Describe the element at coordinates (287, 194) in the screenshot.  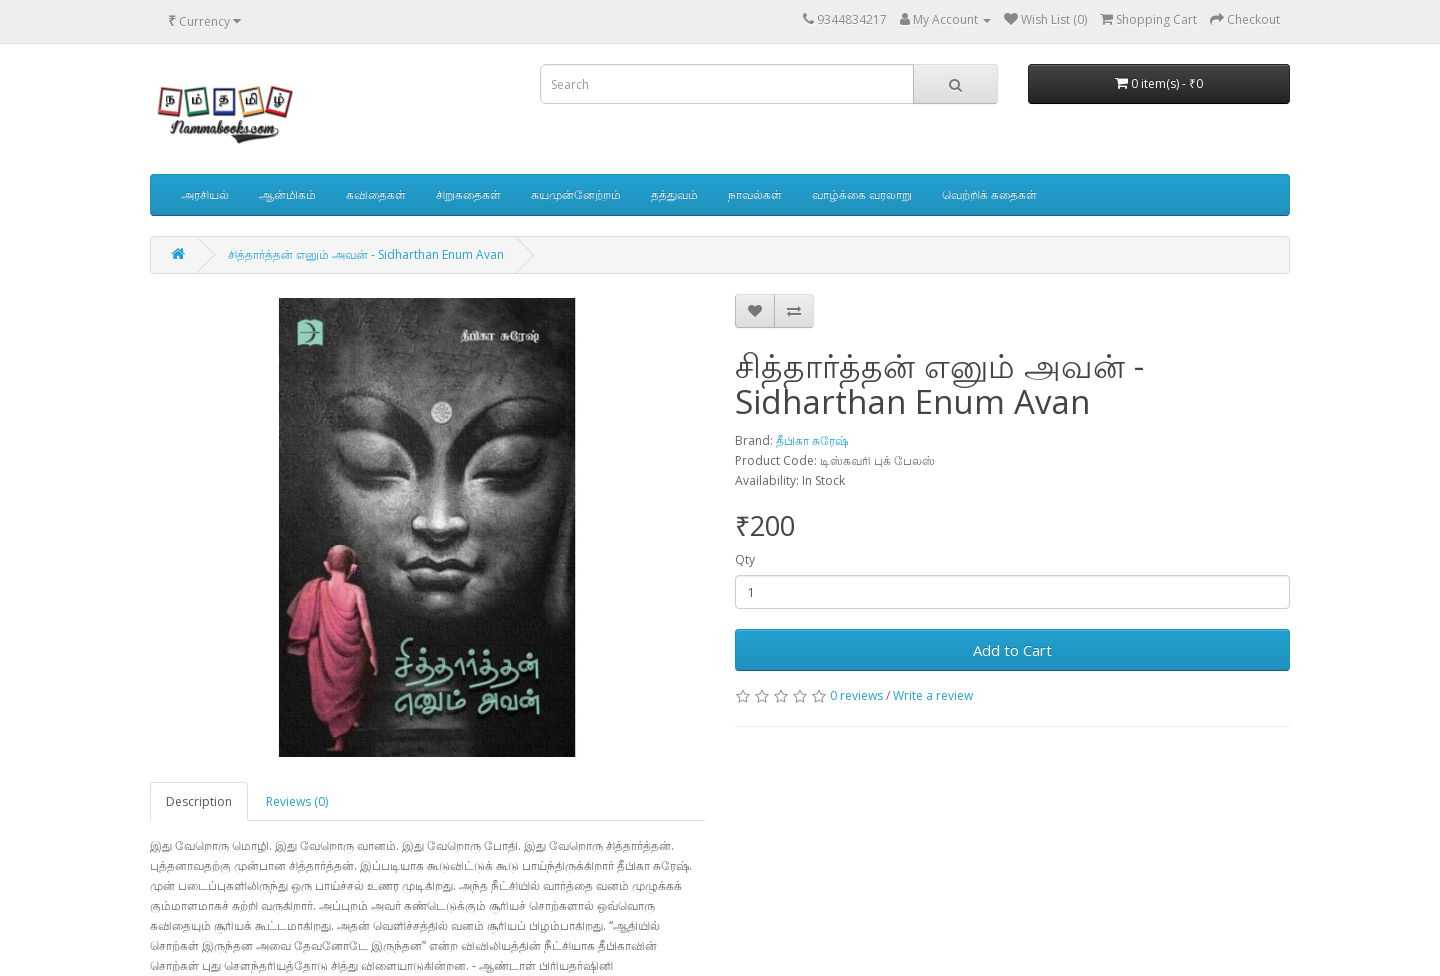
I see `ஆன்மிகம்` at that location.